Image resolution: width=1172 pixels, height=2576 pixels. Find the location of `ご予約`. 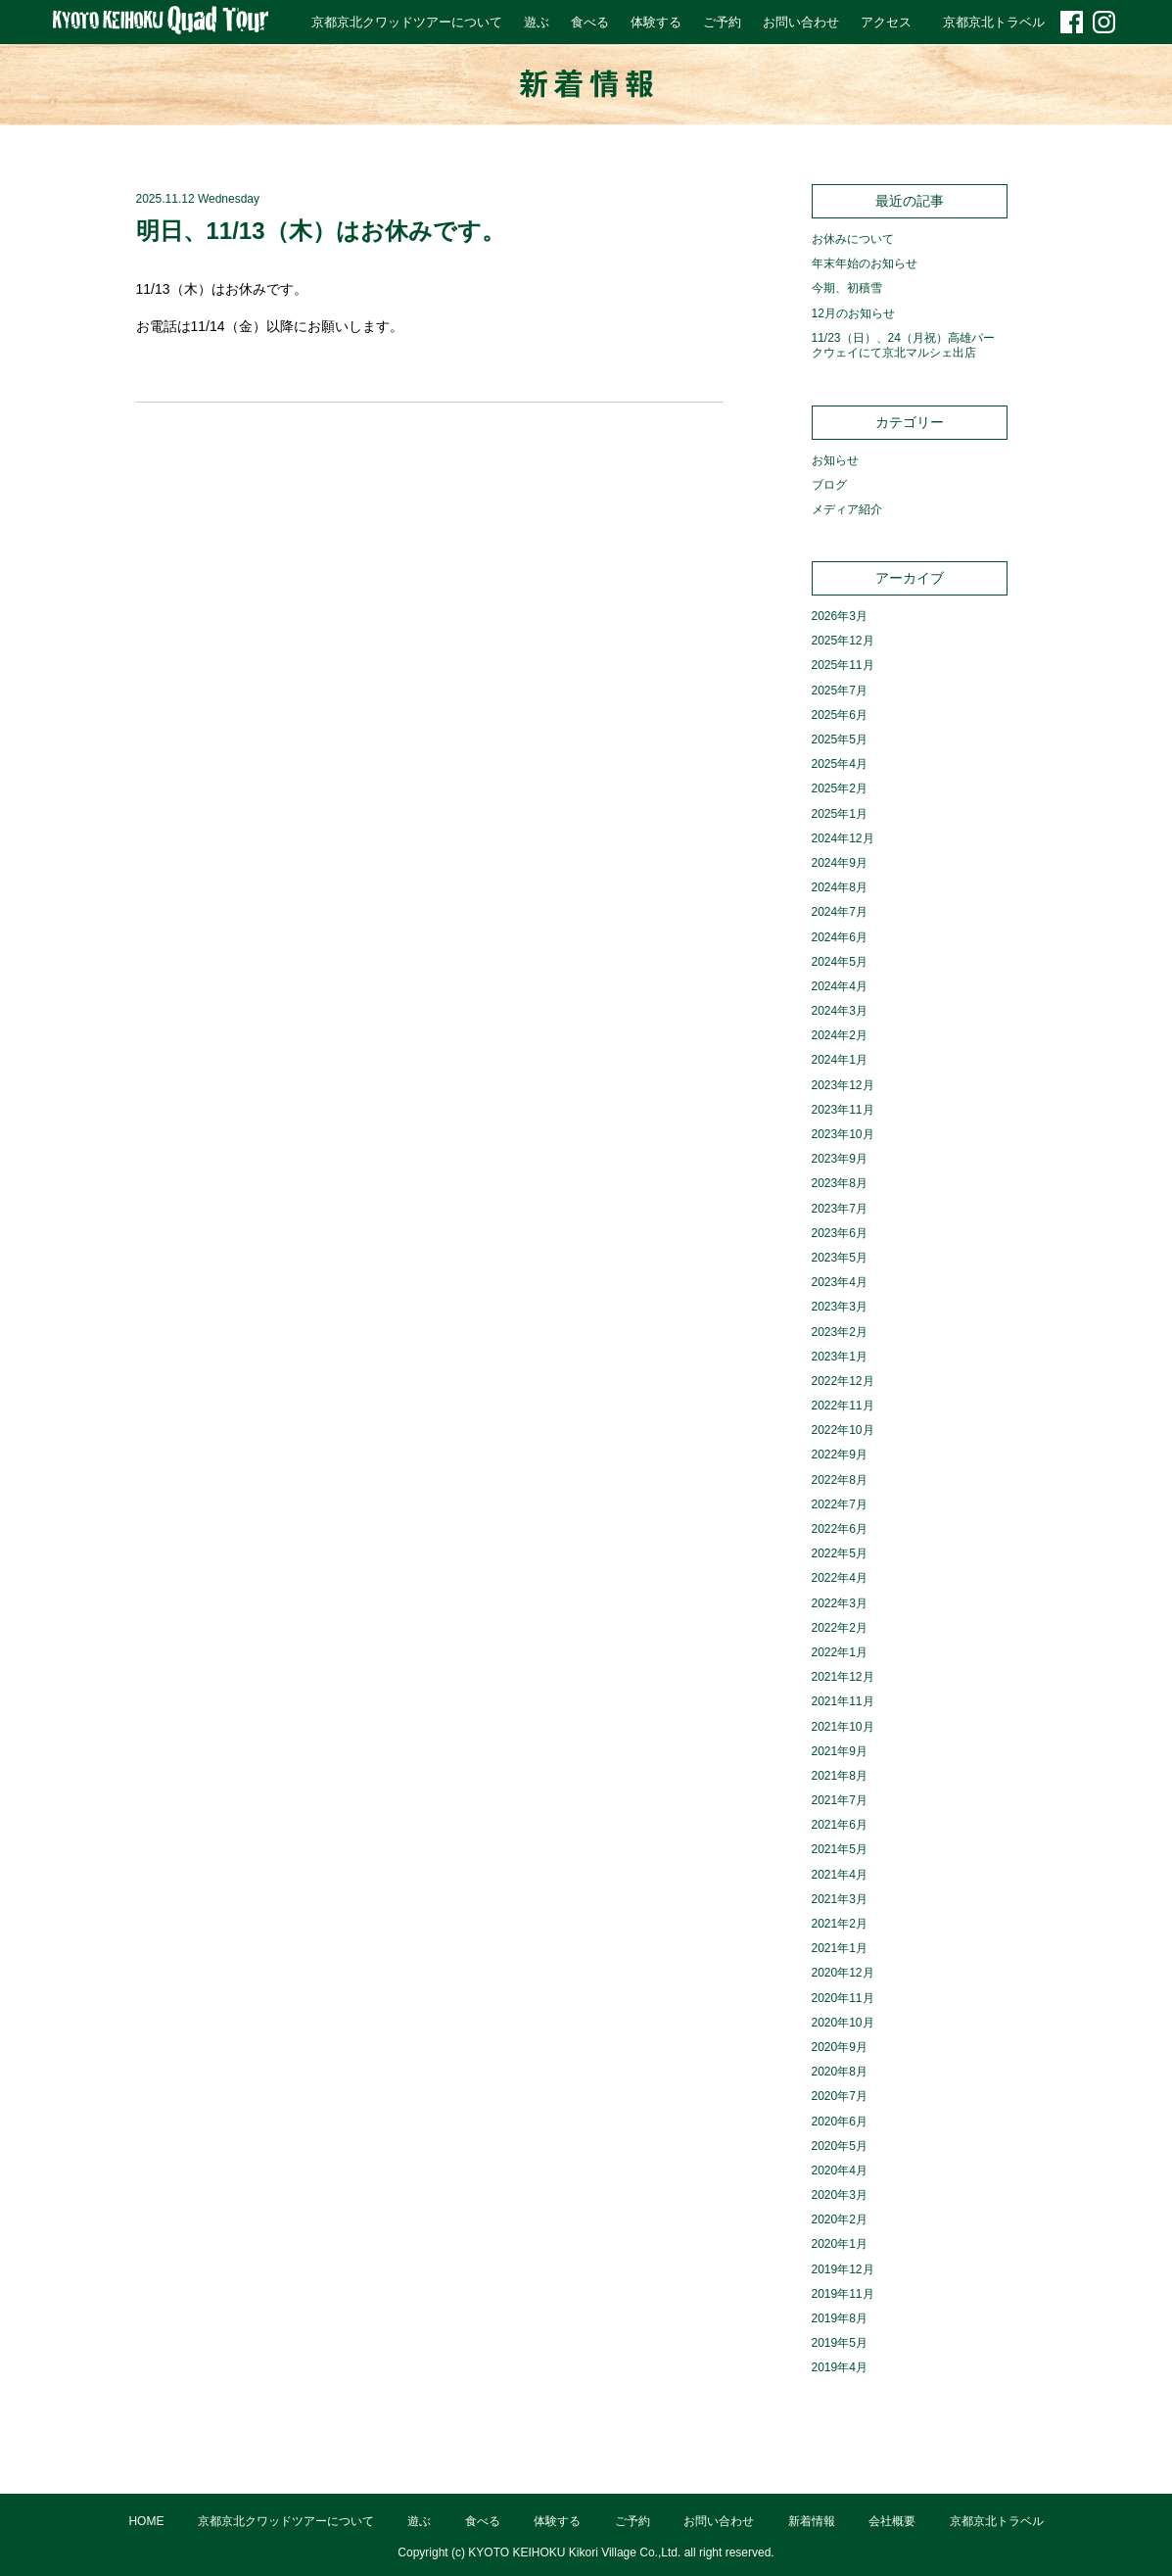

ご予約 is located at coordinates (722, 22).